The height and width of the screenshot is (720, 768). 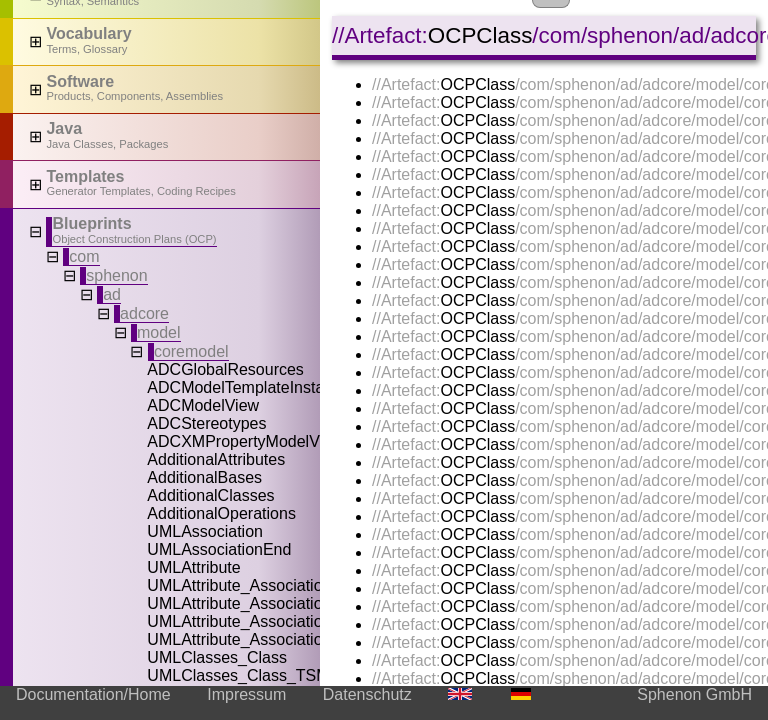 I want to click on Datenschutz, so click(x=367, y=694).